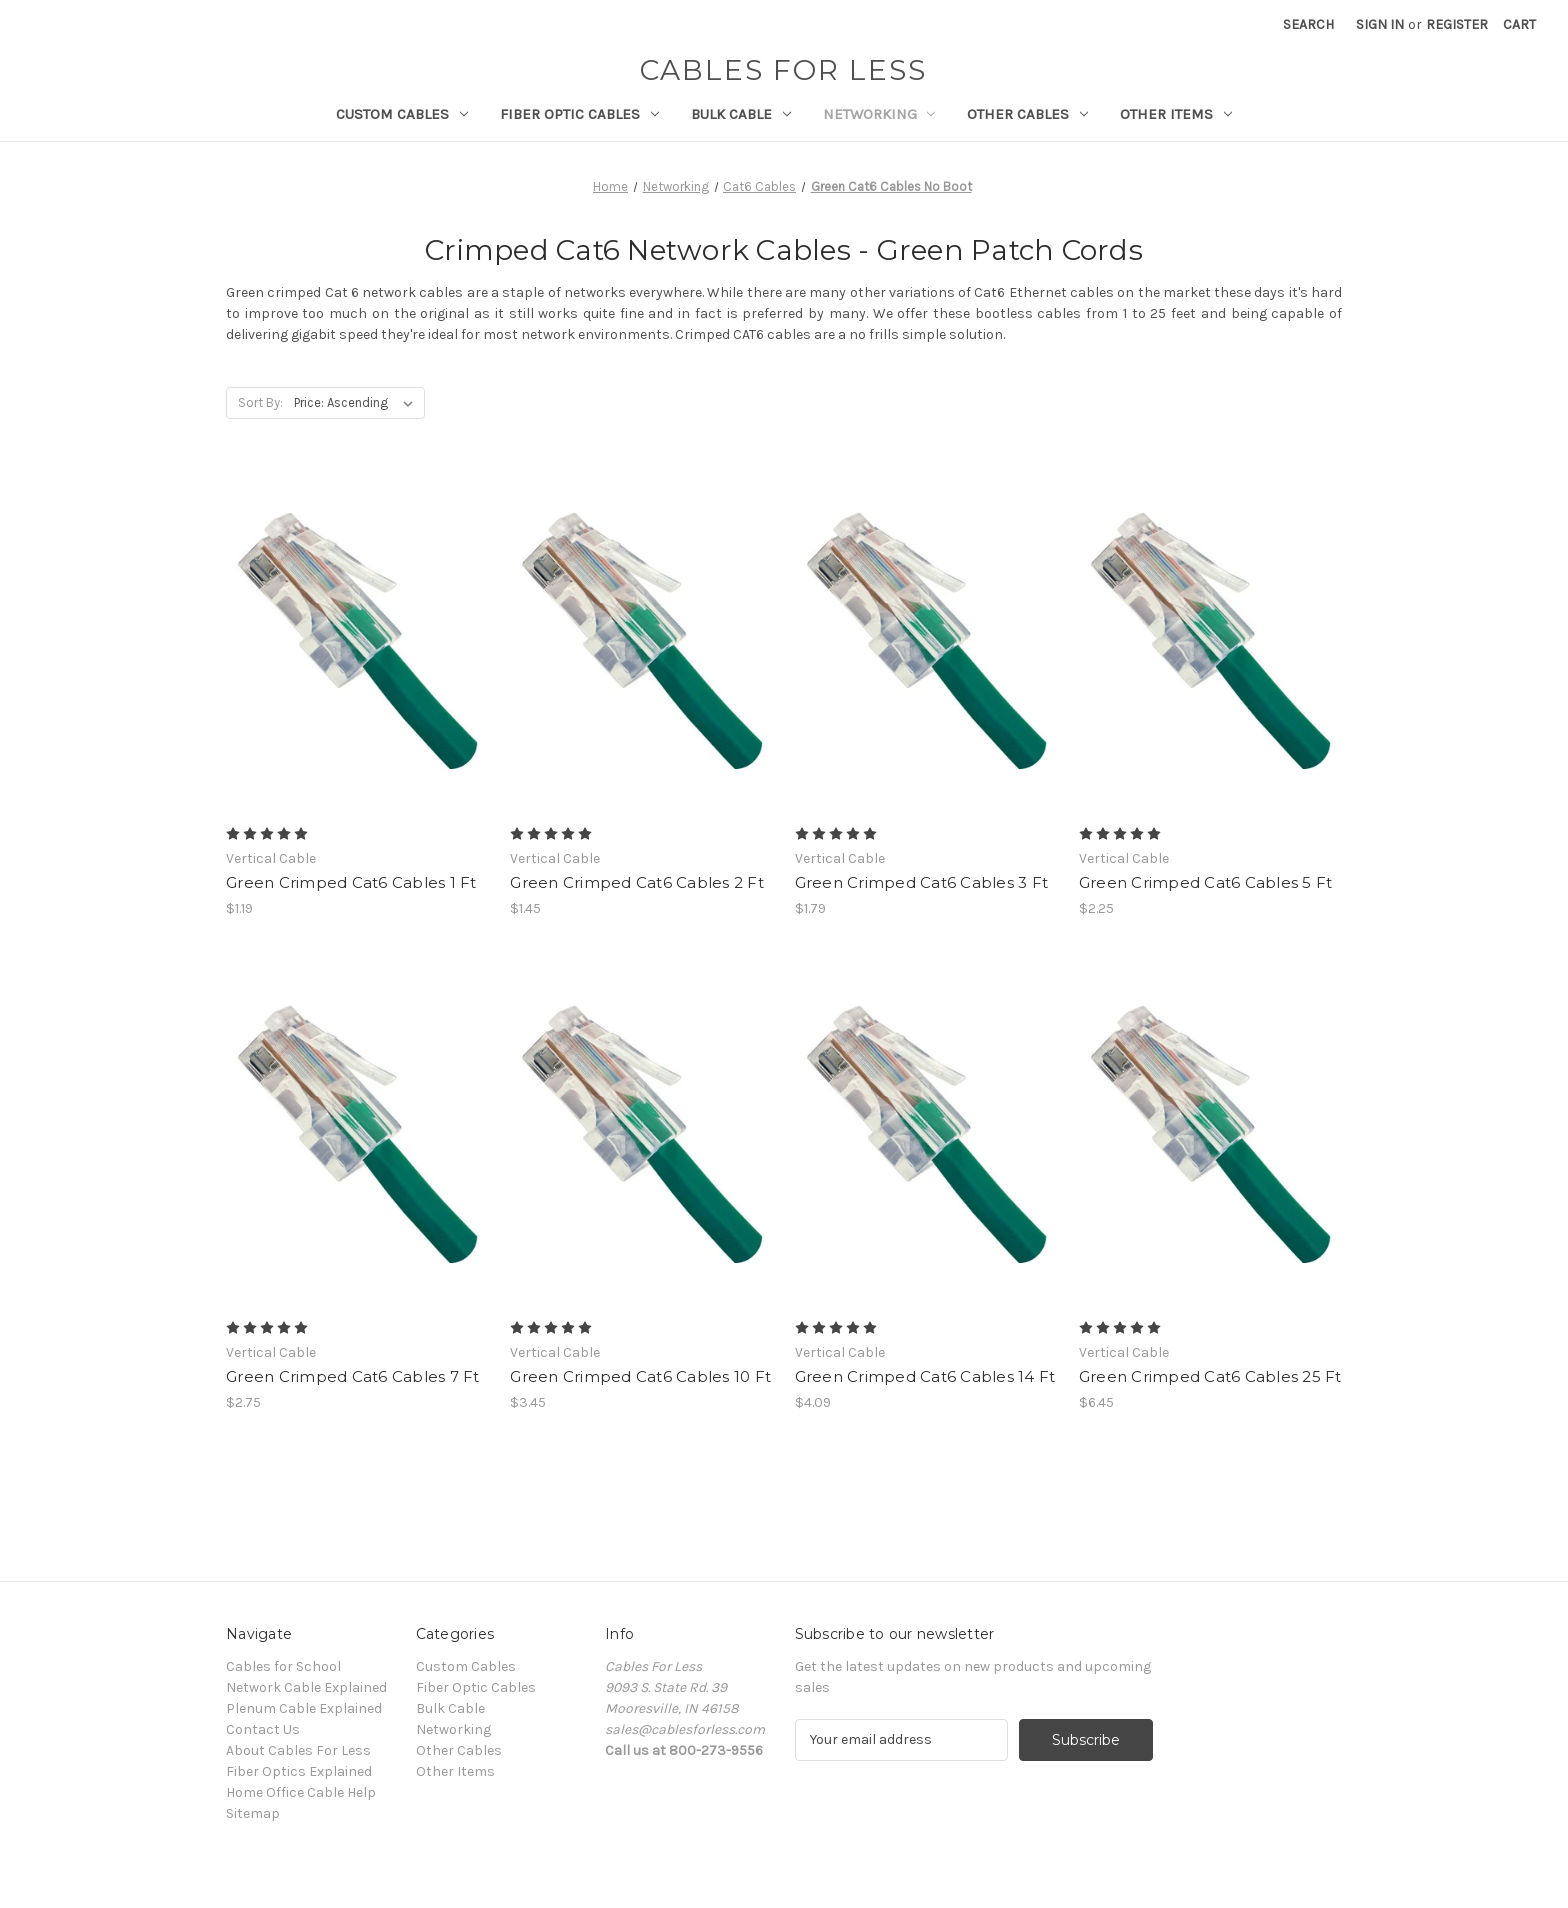 This screenshot has width=1568, height=1908. Describe the element at coordinates (351, 882) in the screenshot. I see `Green Crimped Cat6 Cables 1 Ft [Green Crimped Cat6 Cables 1 Ft, $1.19]` at that location.